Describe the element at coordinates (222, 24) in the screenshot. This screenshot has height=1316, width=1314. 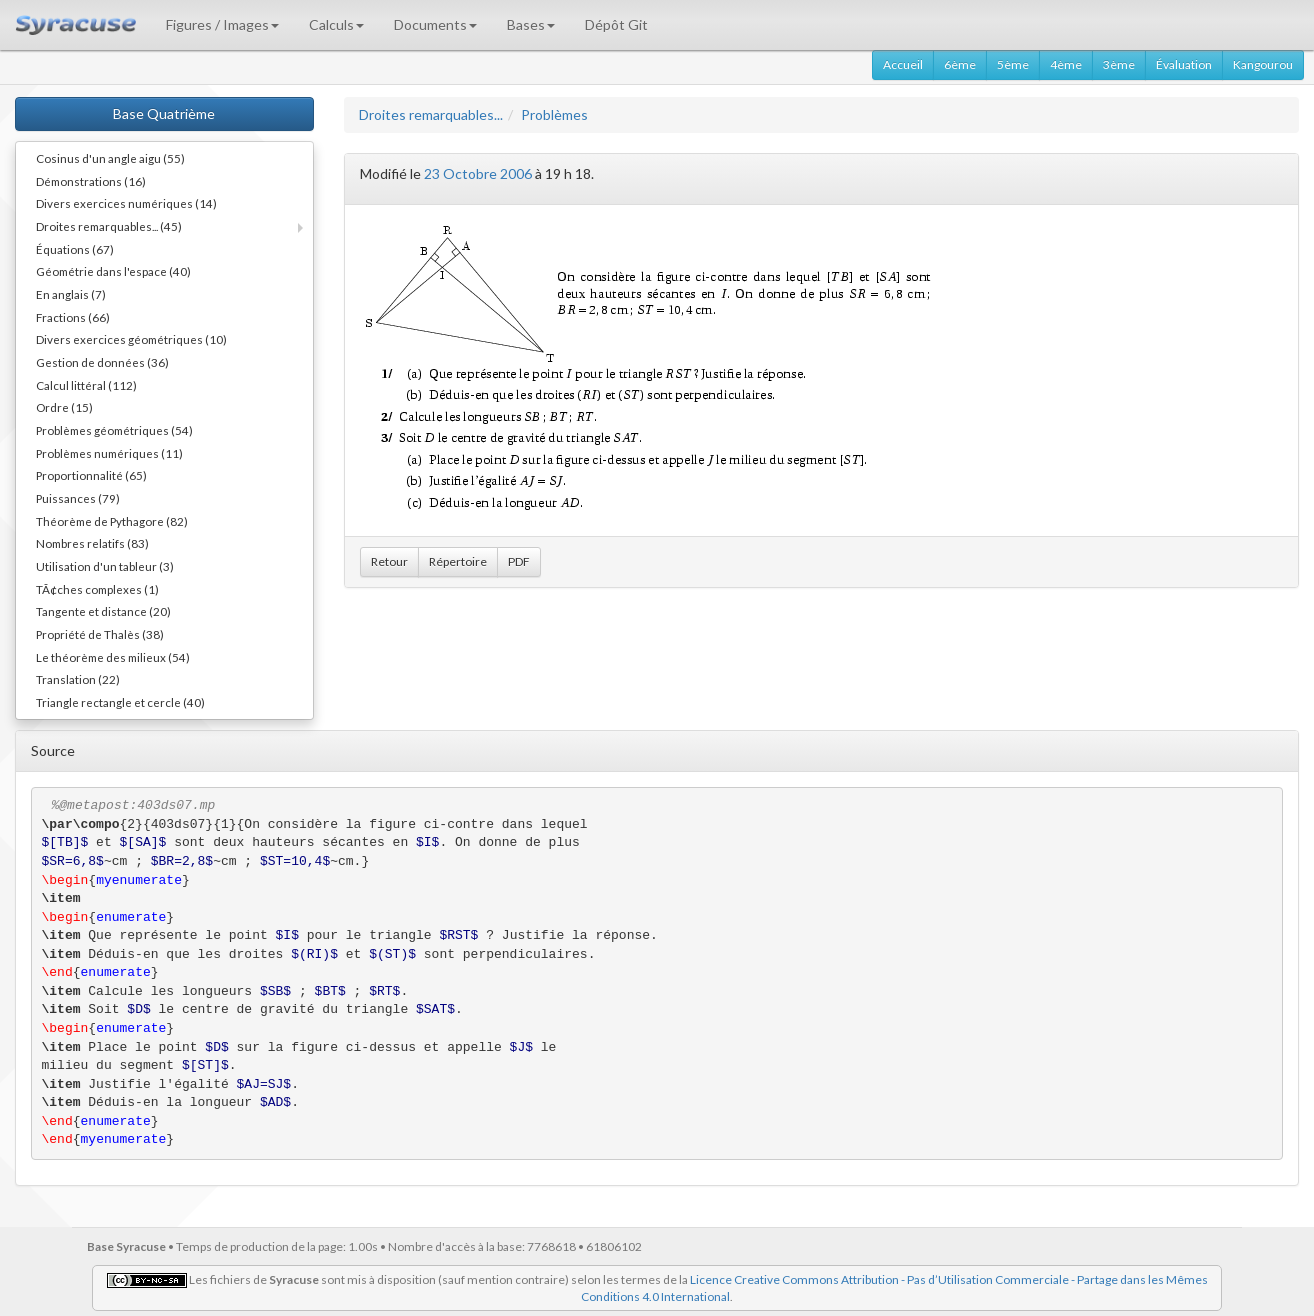
I see `Figures / Images [button]` at that location.